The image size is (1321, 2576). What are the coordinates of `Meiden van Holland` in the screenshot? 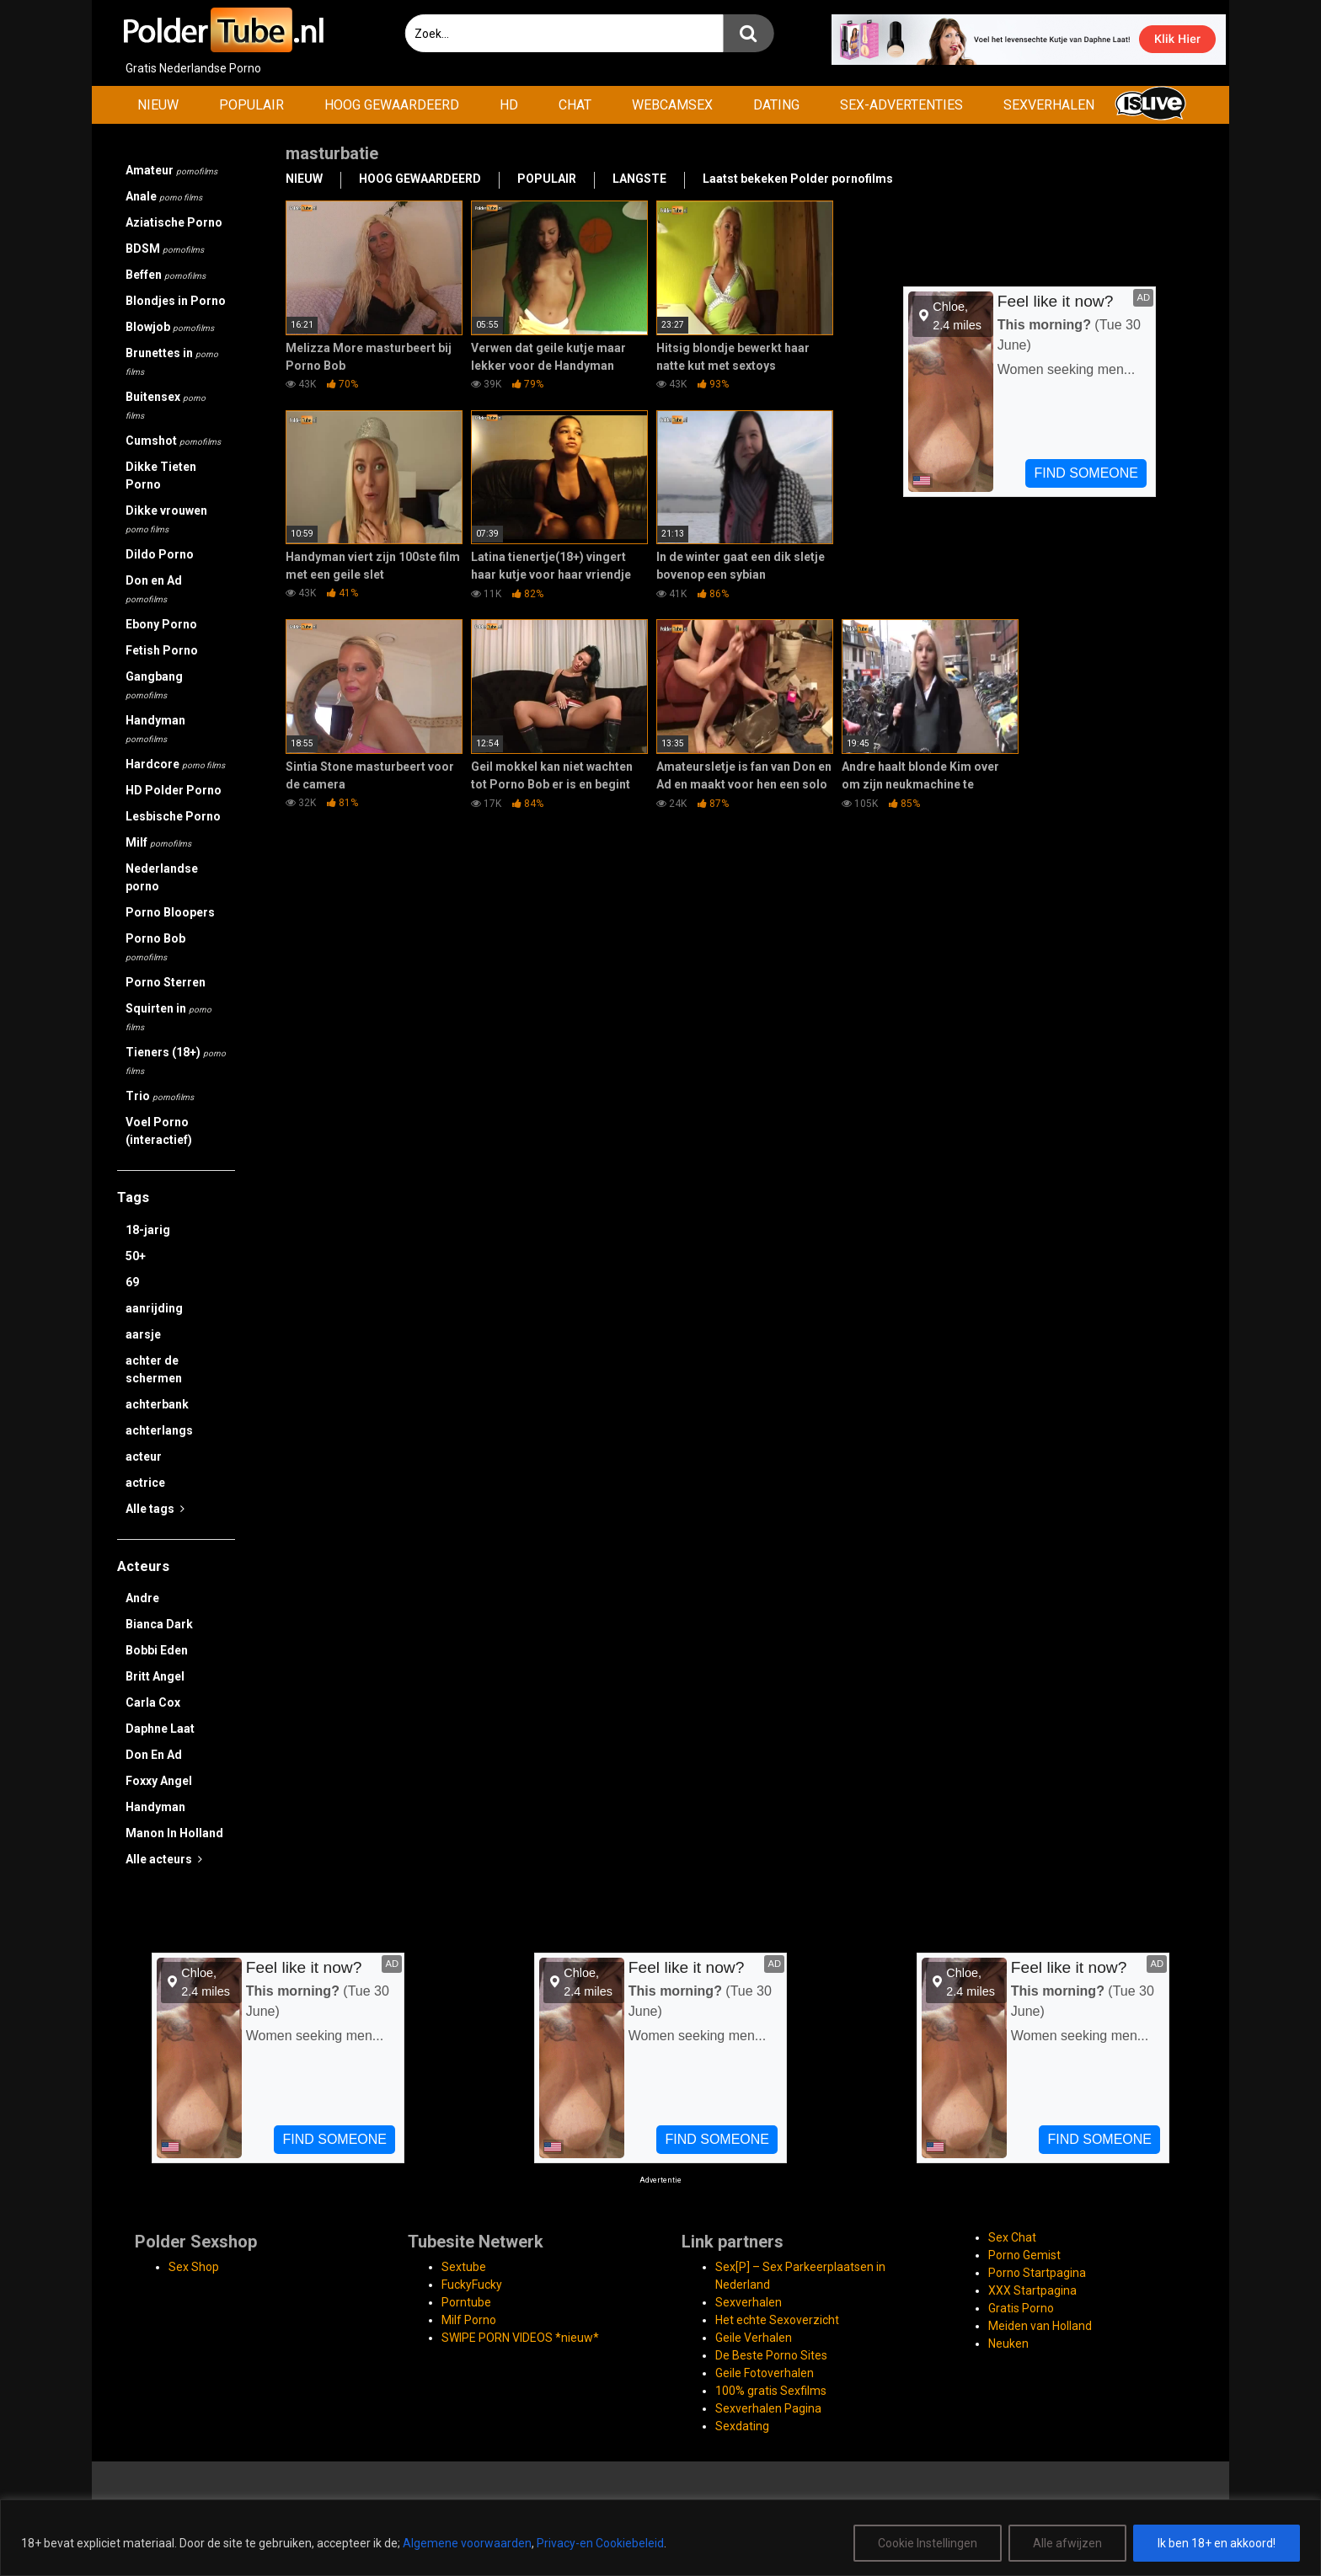 It's located at (1040, 2326).